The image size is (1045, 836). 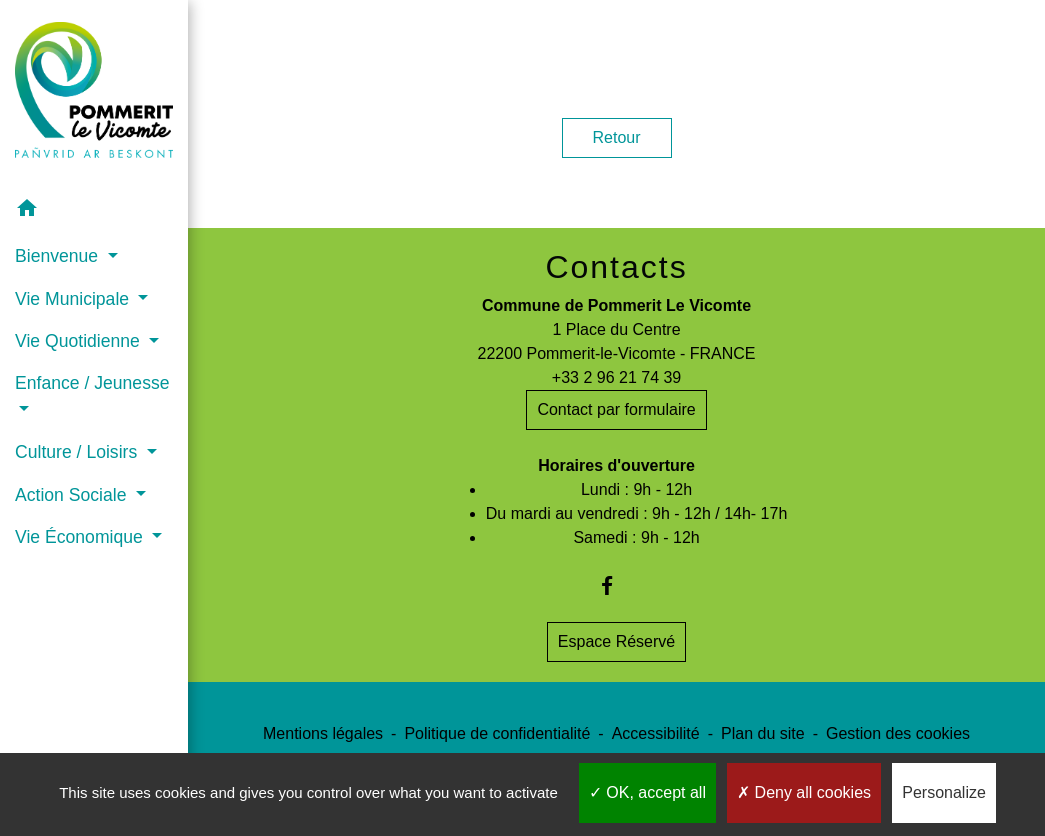 What do you see at coordinates (944, 792) in the screenshot?
I see `Personalize` at bounding box center [944, 792].